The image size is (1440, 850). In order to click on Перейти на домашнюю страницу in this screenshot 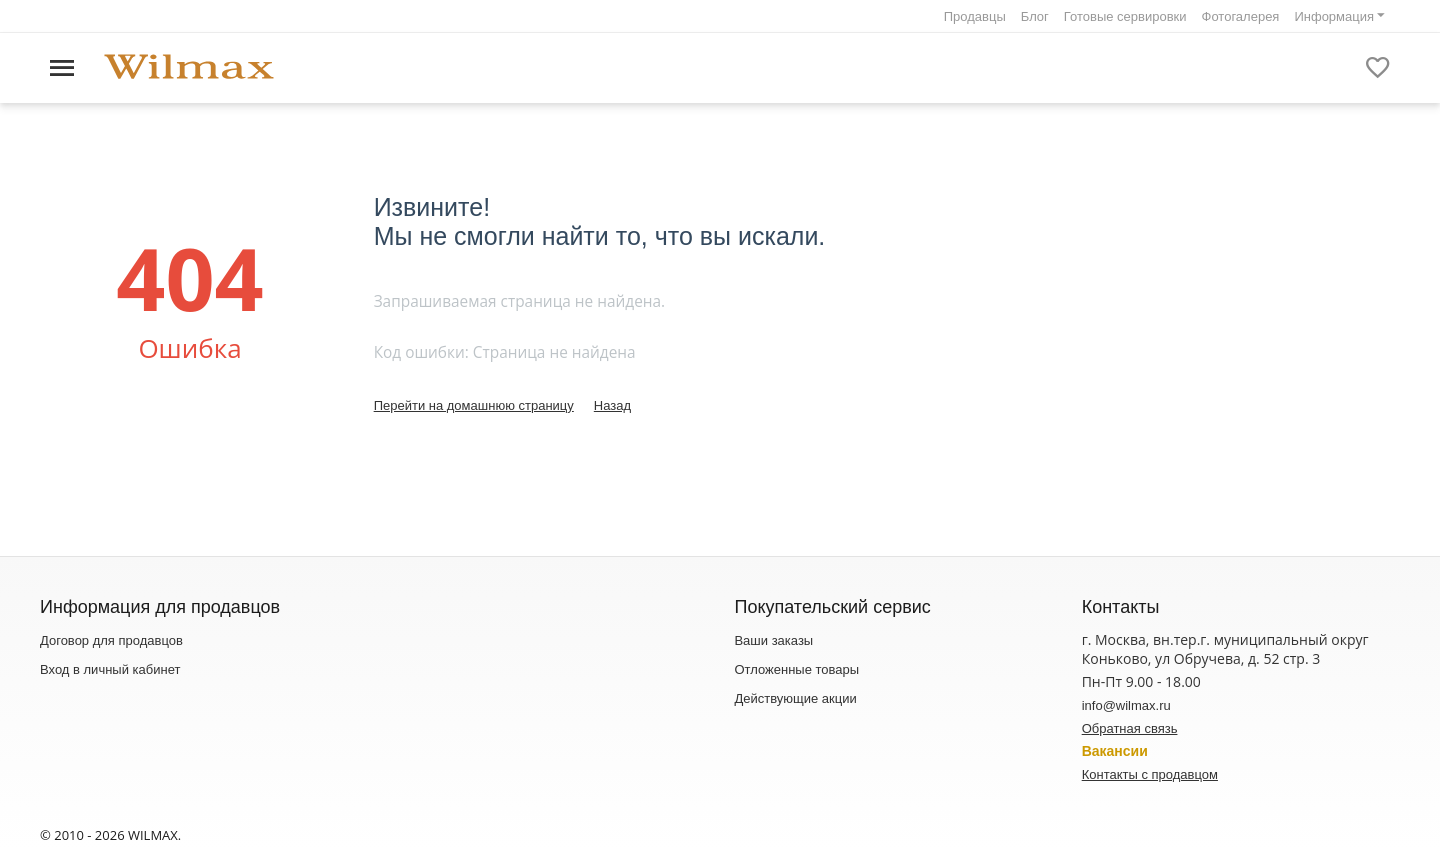, I will do `click(474, 405)`.